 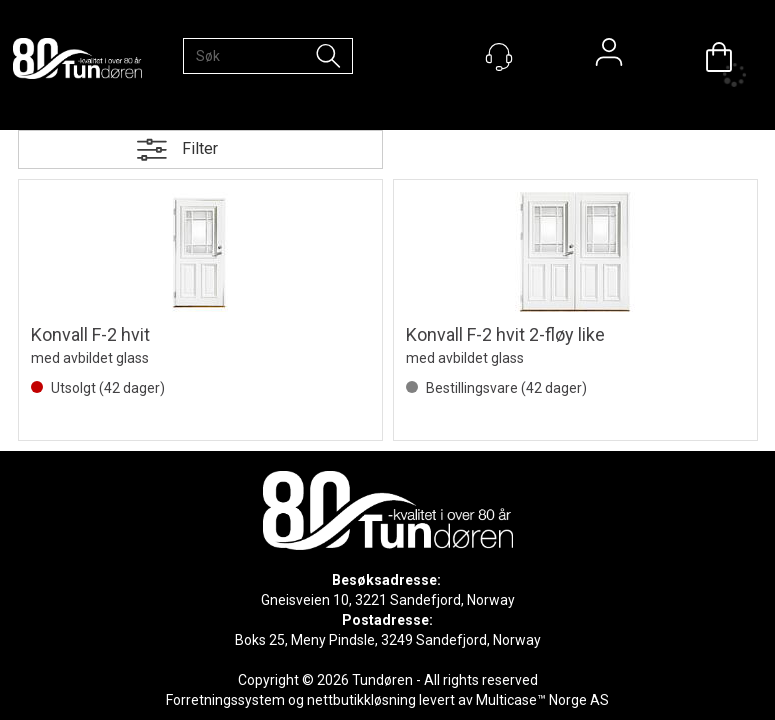 What do you see at coordinates (200, 148) in the screenshot?
I see `Filter` at bounding box center [200, 148].